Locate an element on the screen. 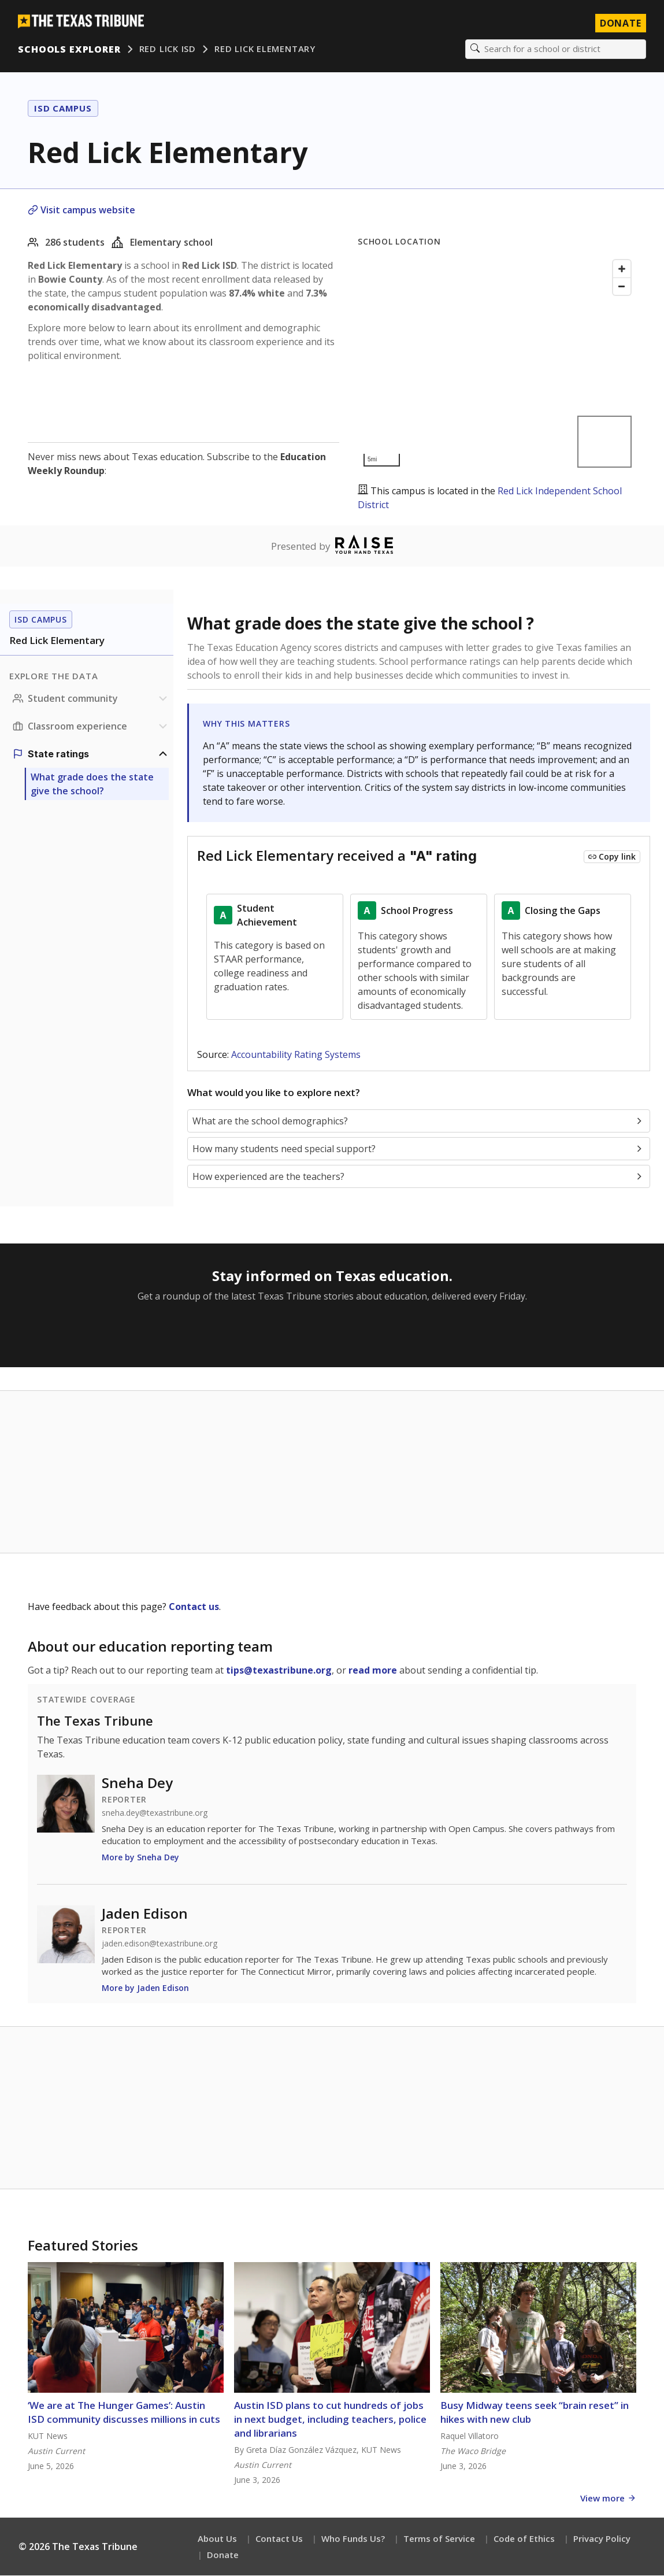 The image size is (664, 2576). jaden.edison@texastribune.org is located at coordinates (159, 1944).